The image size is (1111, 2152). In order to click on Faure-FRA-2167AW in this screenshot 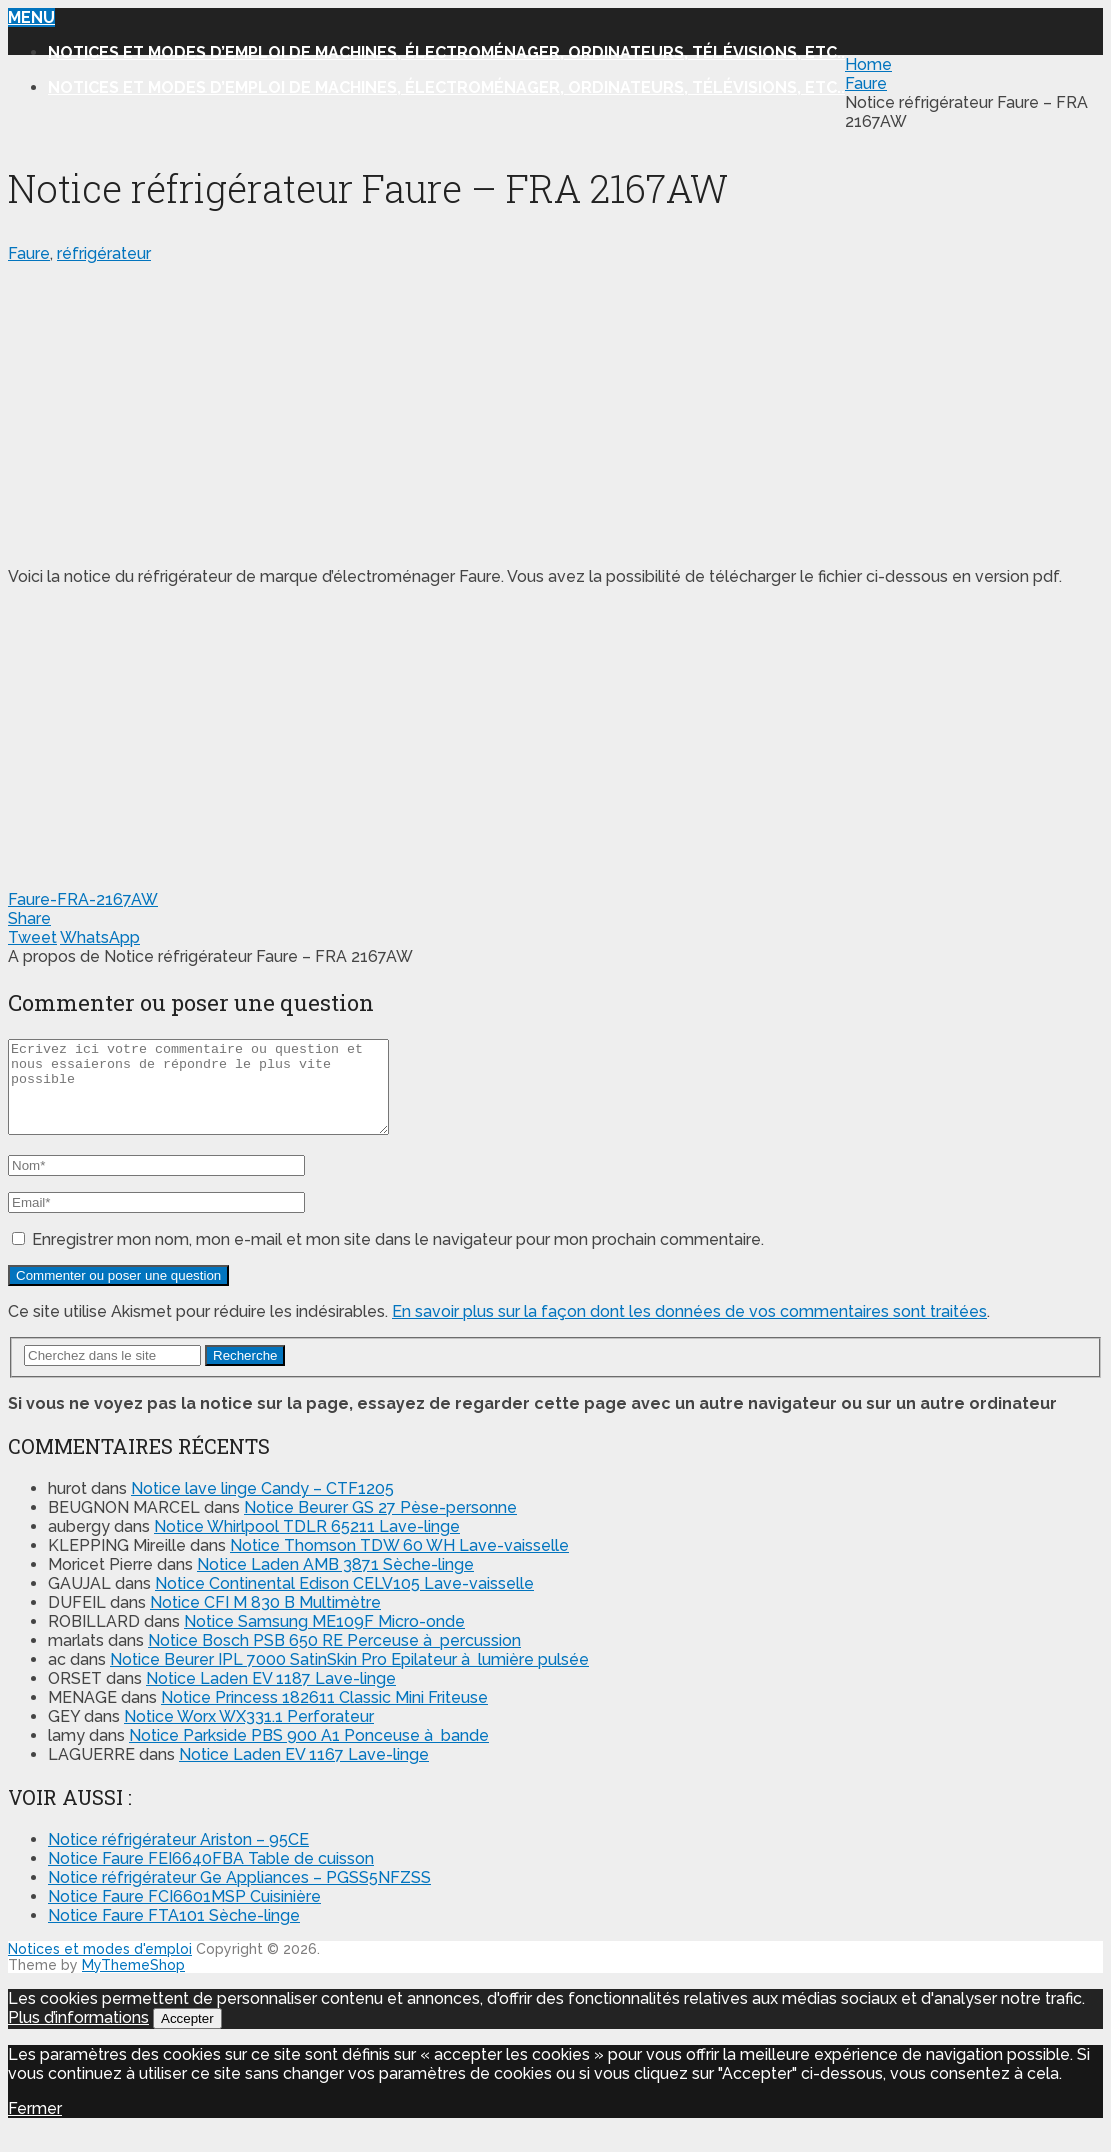, I will do `click(83, 899)`.